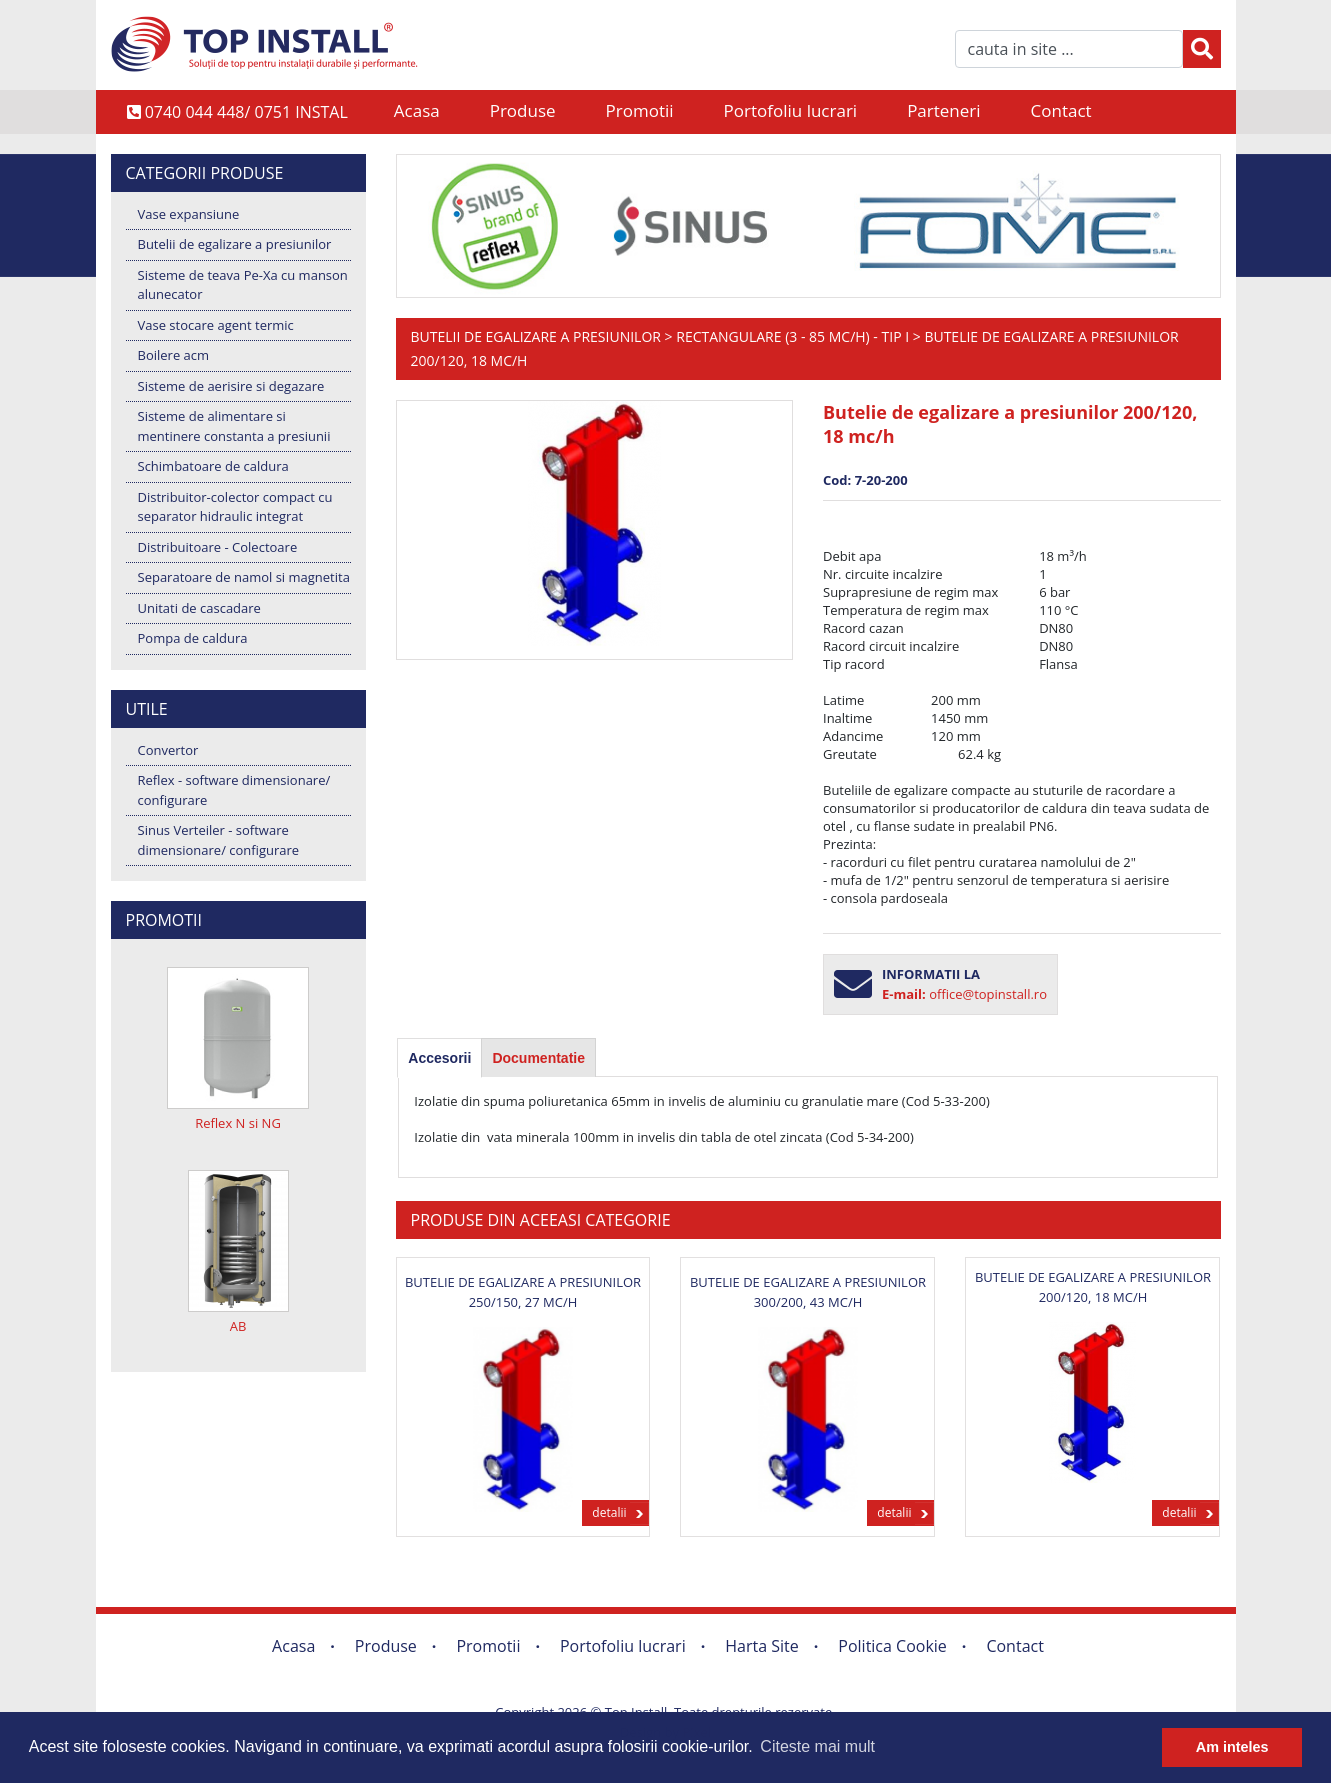 The image size is (1331, 1783). Describe the element at coordinates (238, 1326) in the screenshot. I see `AB` at that location.